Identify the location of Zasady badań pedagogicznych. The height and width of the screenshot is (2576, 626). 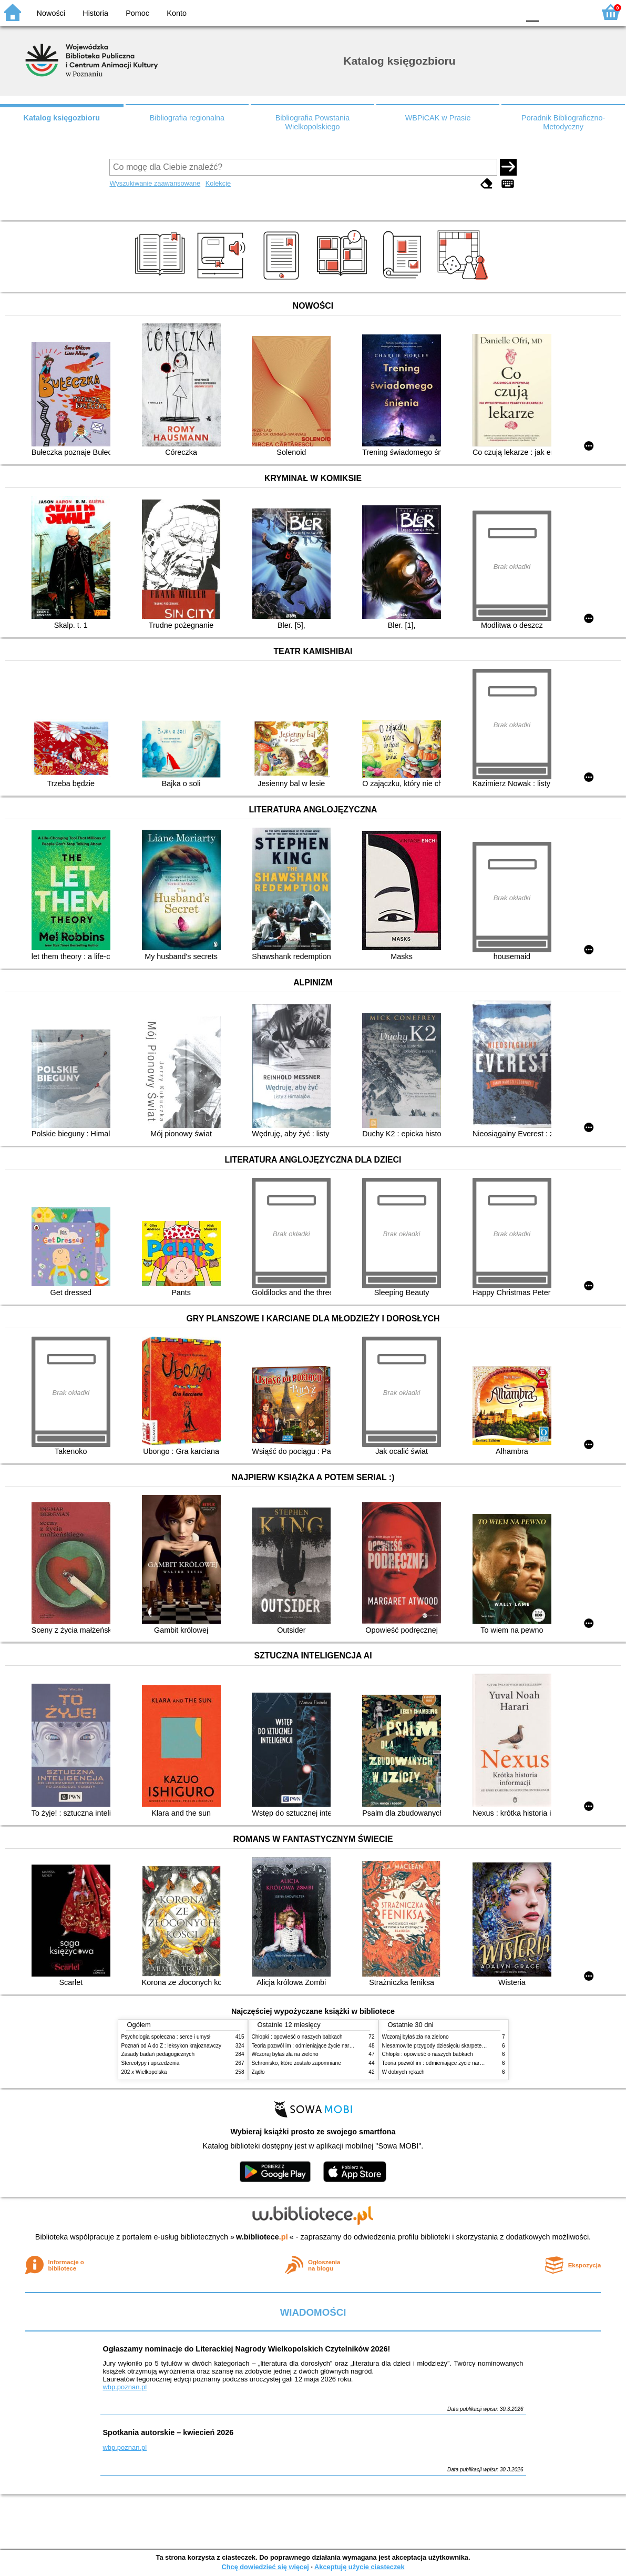
(158, 2054).